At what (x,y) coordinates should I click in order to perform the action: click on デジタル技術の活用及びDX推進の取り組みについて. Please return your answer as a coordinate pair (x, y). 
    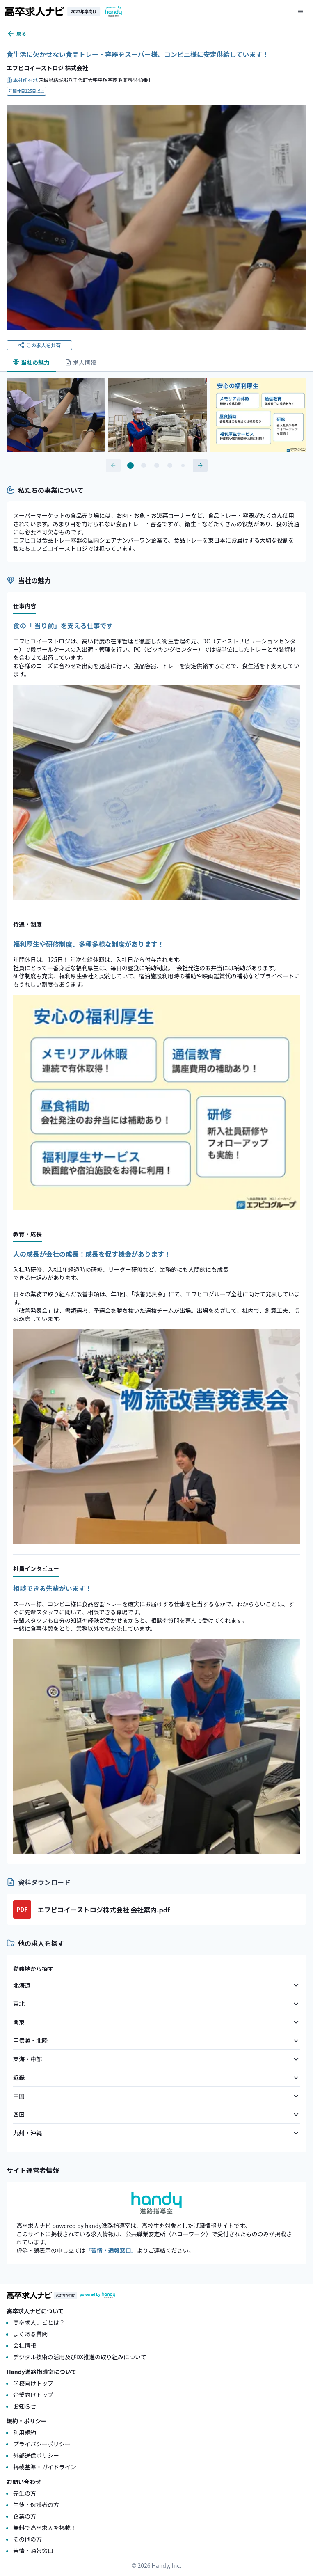
    Looking at the image, I should click on (79, 2357).